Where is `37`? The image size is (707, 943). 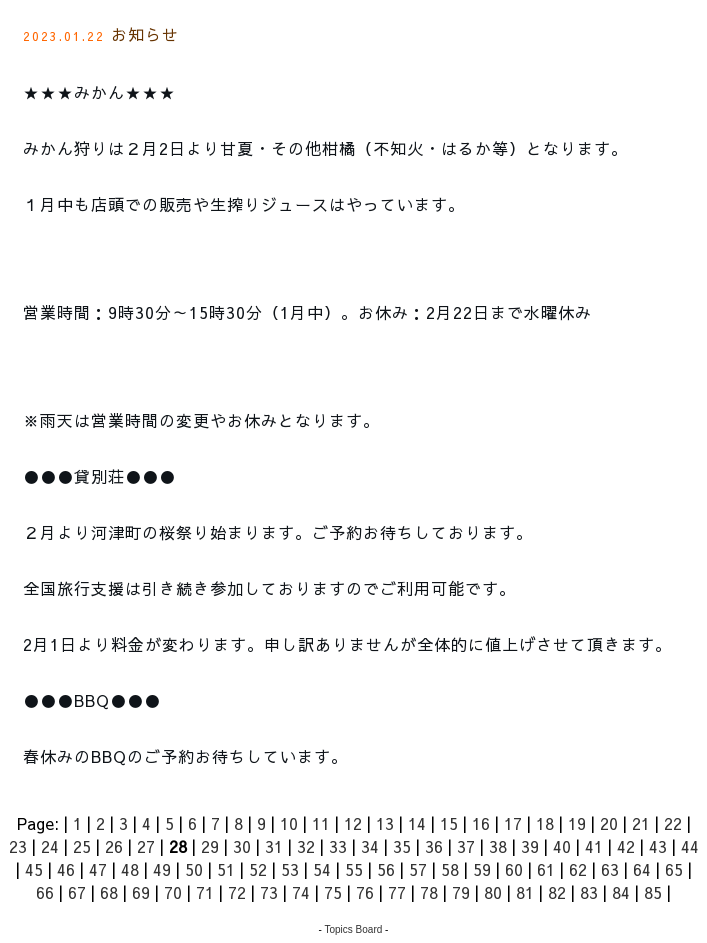
37 is located at coordinates (466, 846).